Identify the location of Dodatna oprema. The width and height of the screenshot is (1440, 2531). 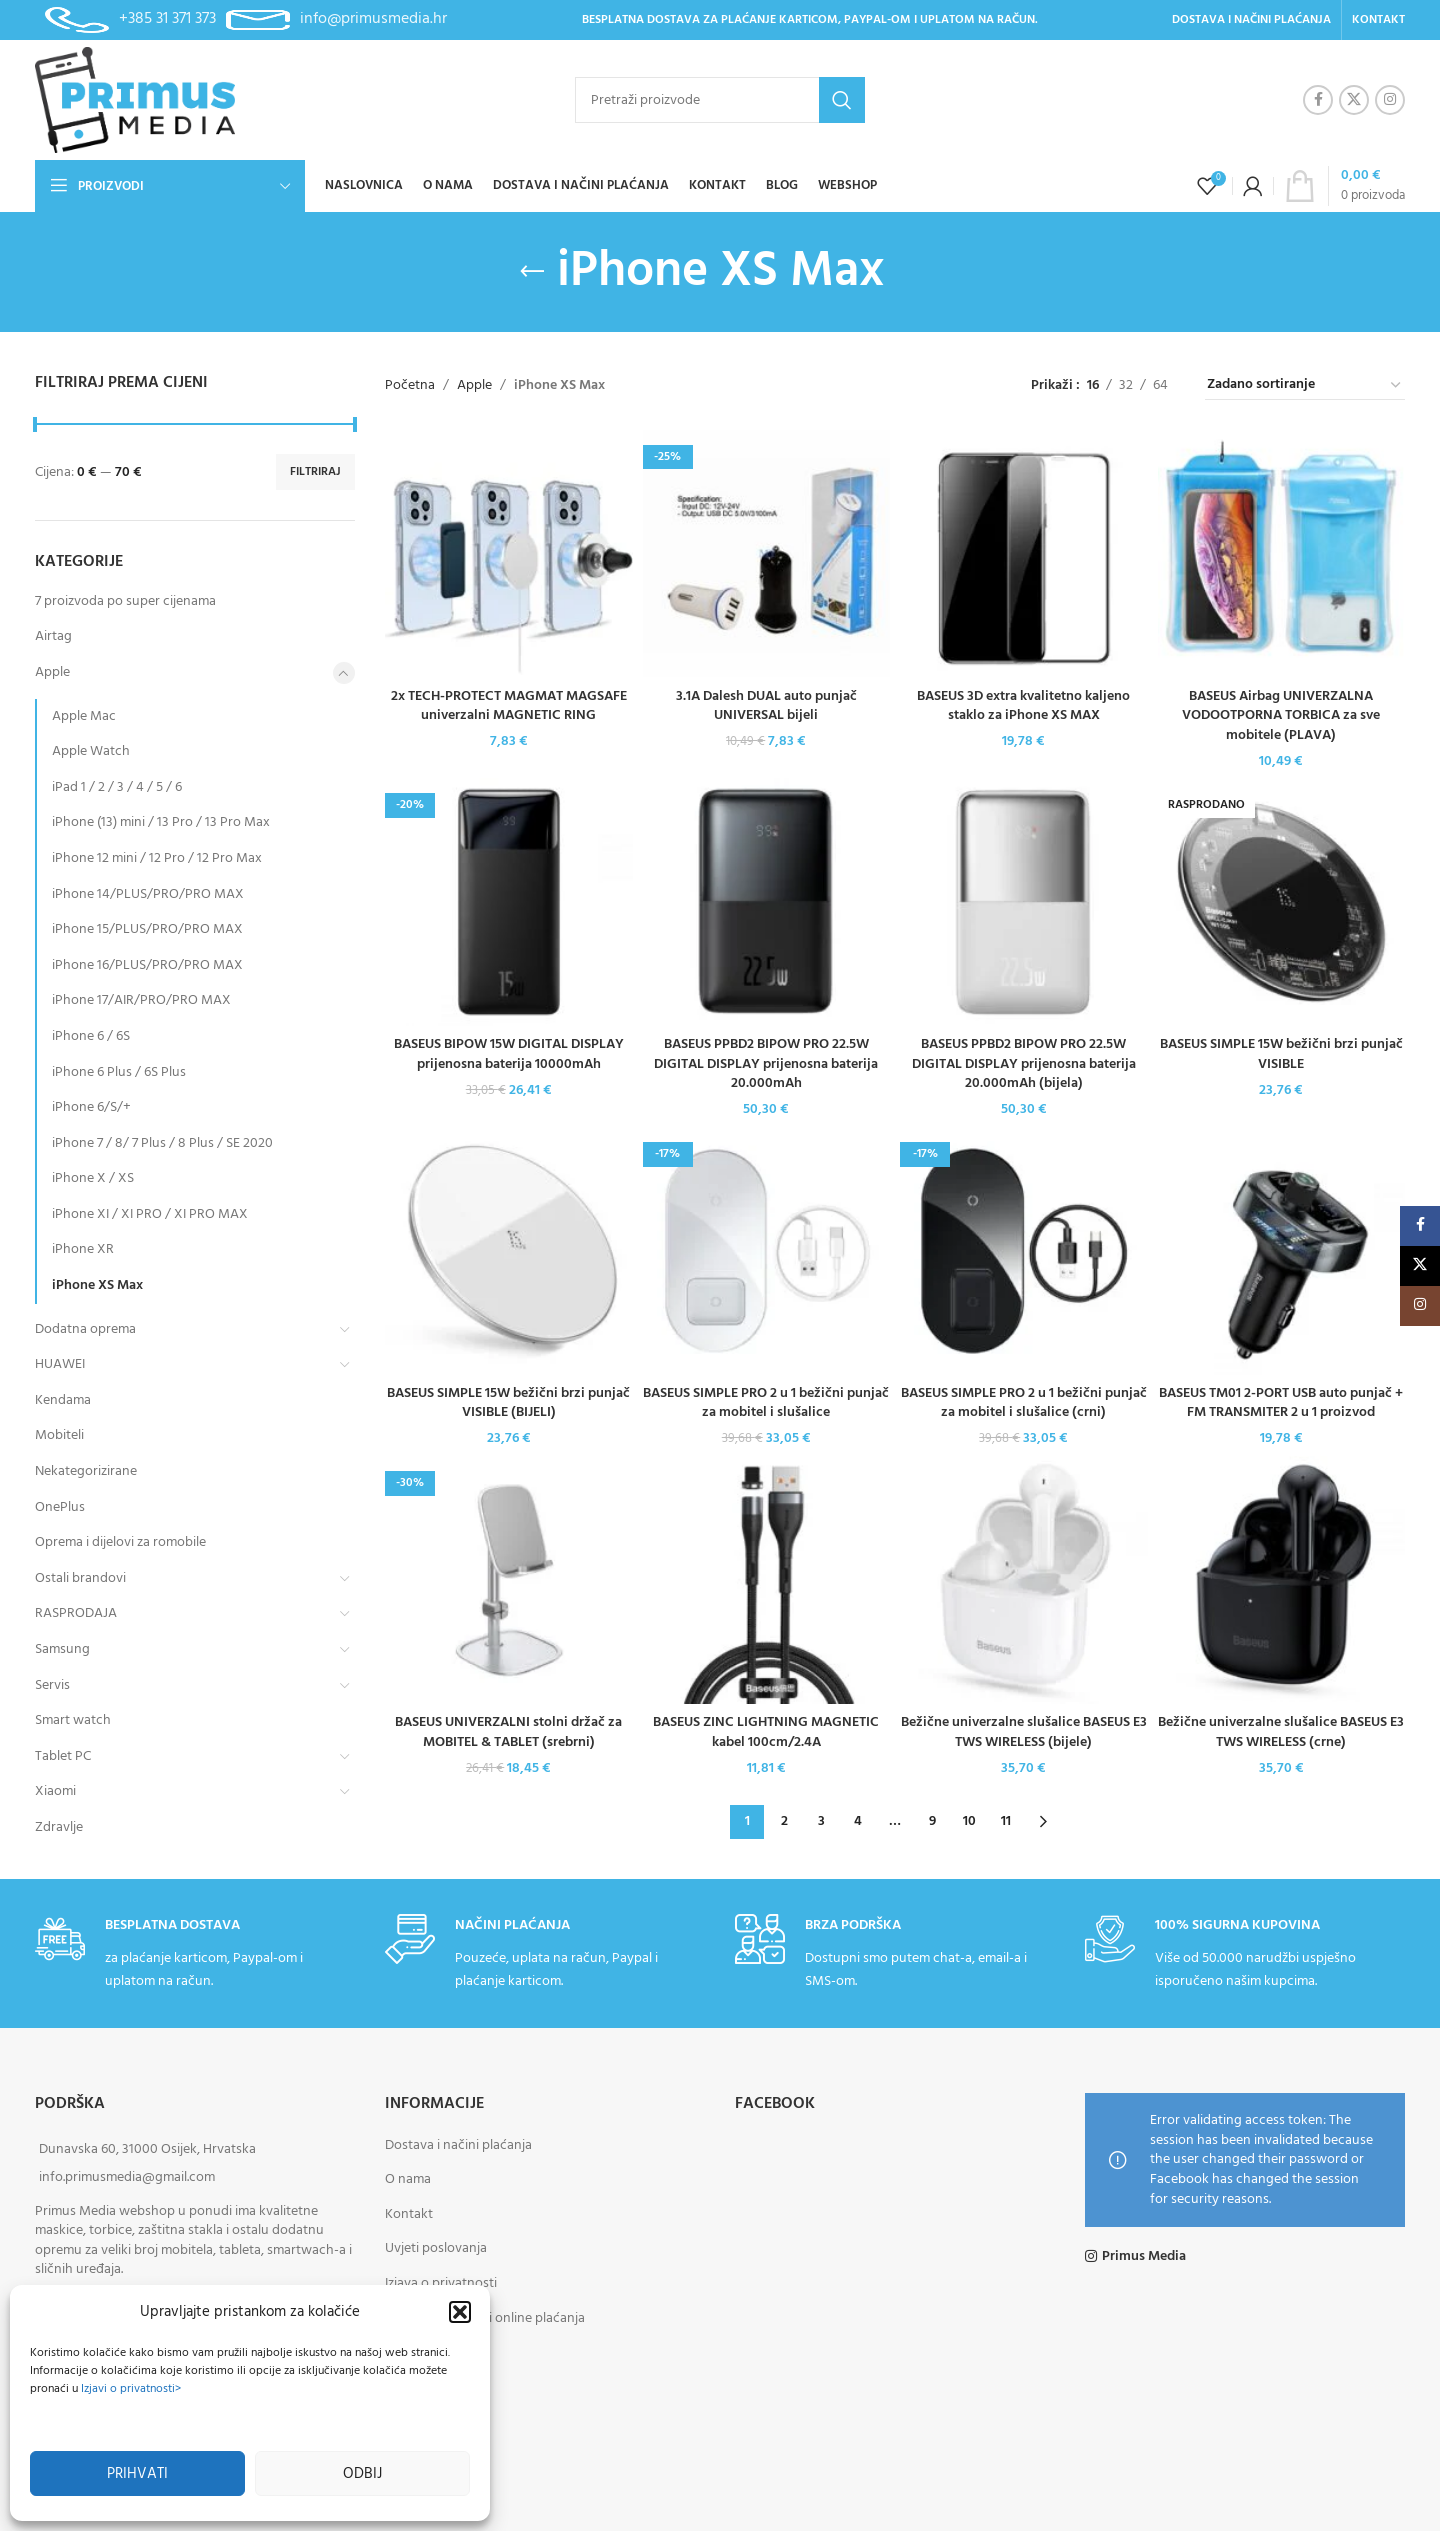
(85, 1329).